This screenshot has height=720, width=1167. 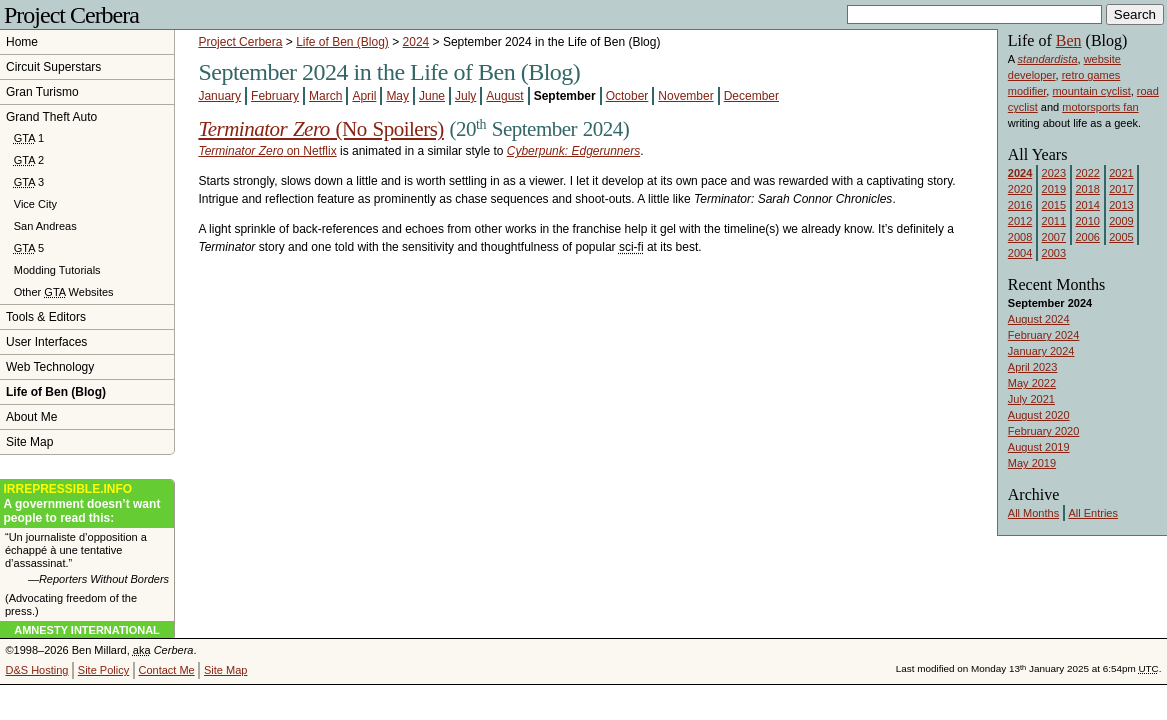 I want to click on June, so click(x=432, y=96).